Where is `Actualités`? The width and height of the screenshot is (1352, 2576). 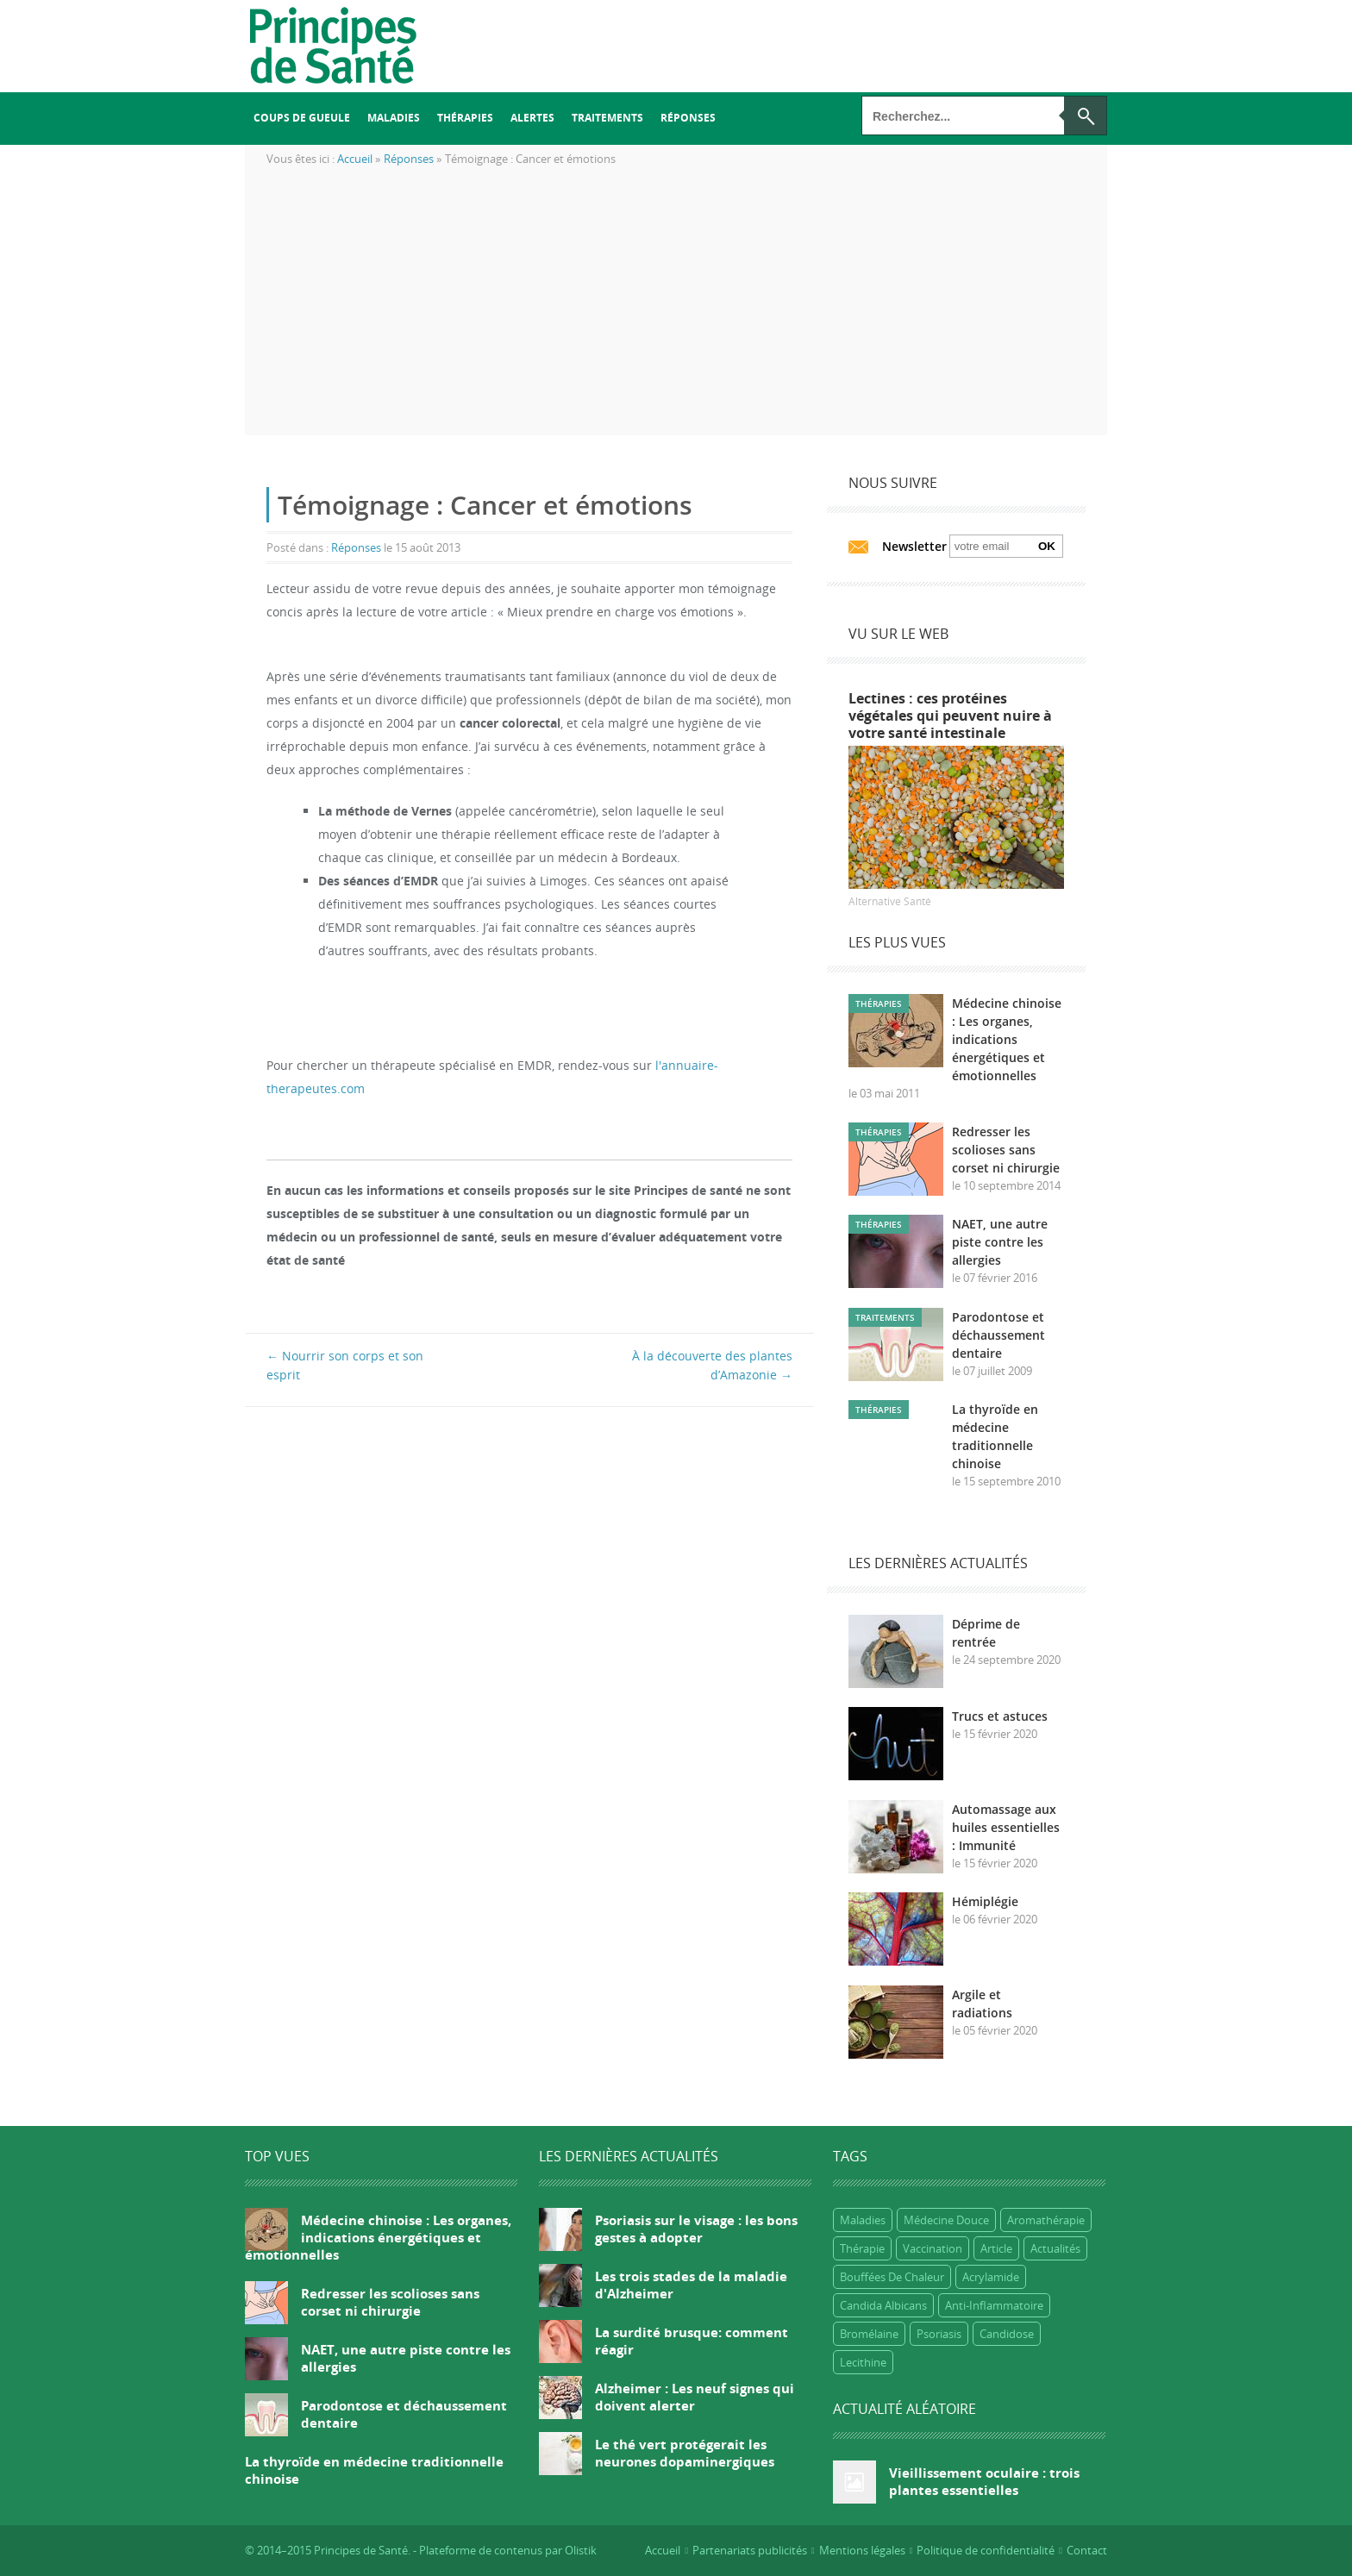 Actualités is located at coordinates (1055, 2248).